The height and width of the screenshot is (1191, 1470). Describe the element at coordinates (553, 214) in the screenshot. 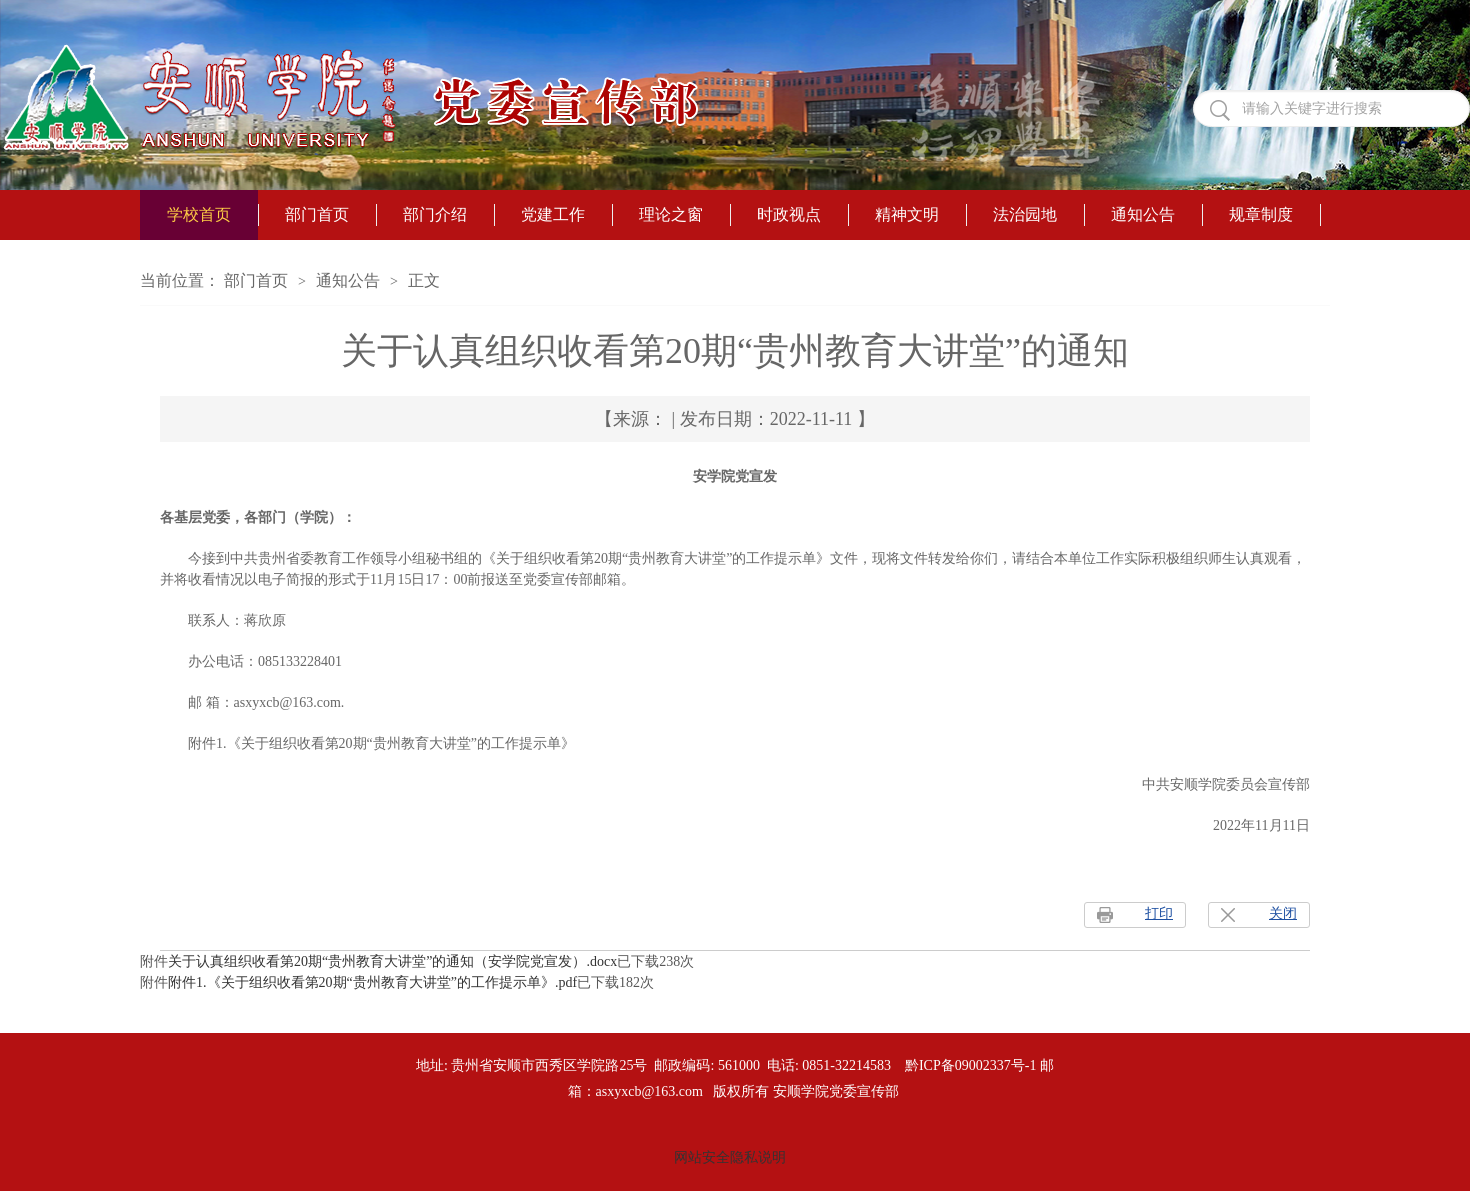

I see `党建工作` at that location.